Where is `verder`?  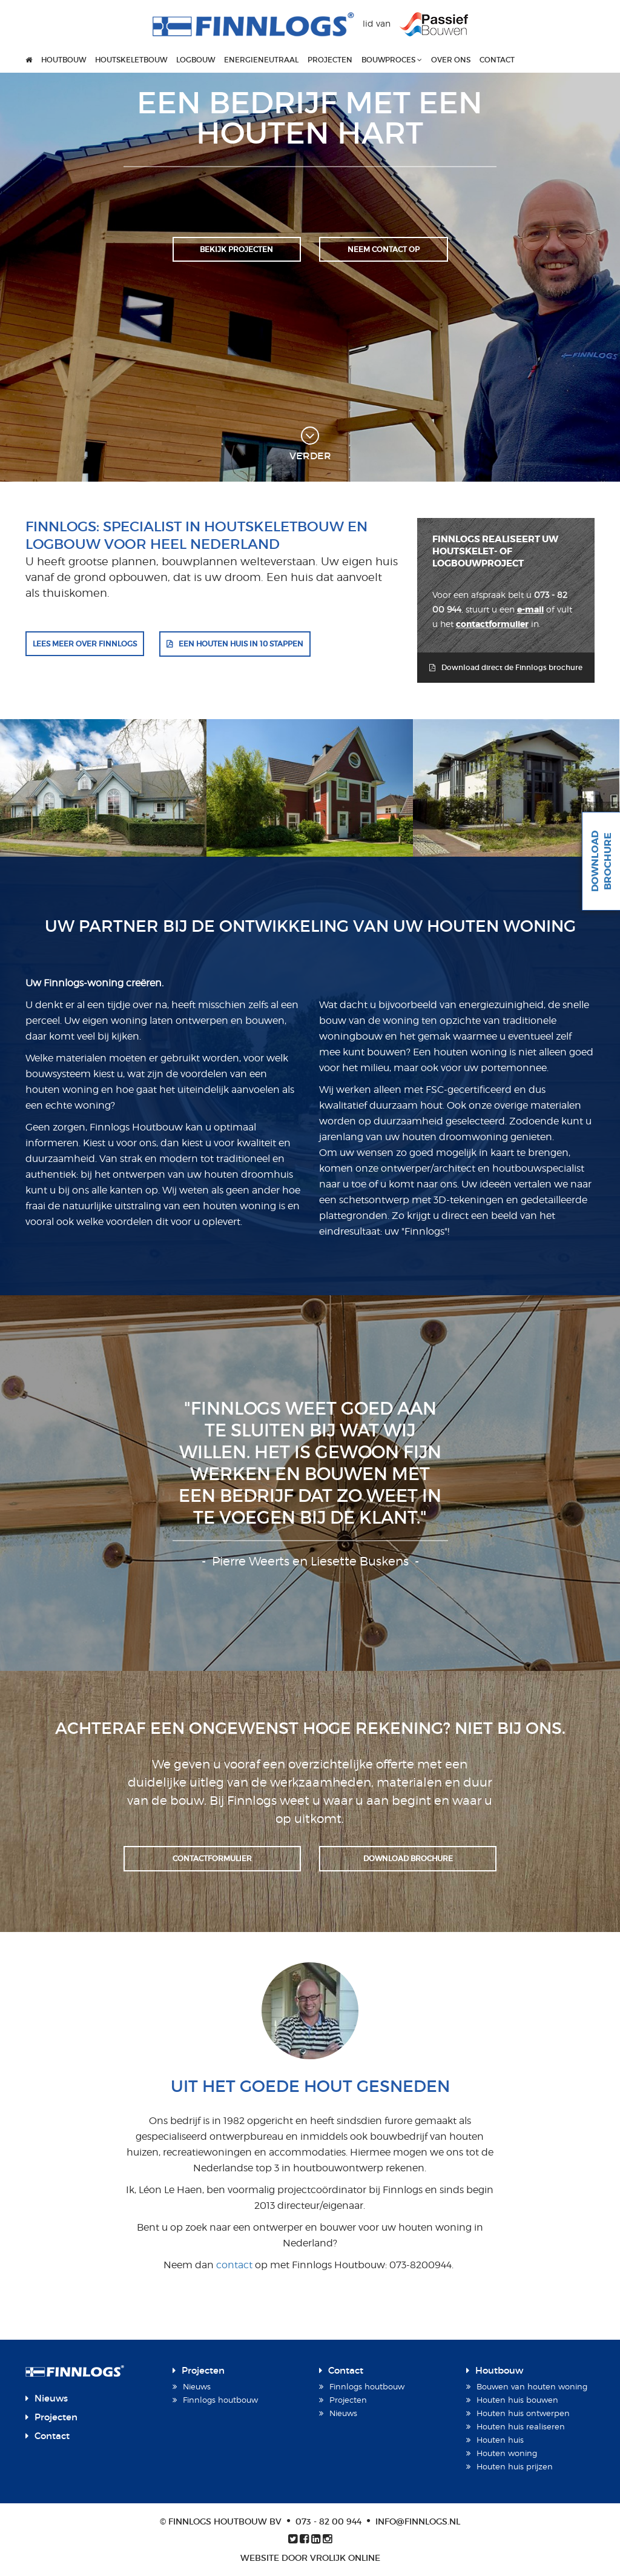
verder is located at coordinates (310, 444).